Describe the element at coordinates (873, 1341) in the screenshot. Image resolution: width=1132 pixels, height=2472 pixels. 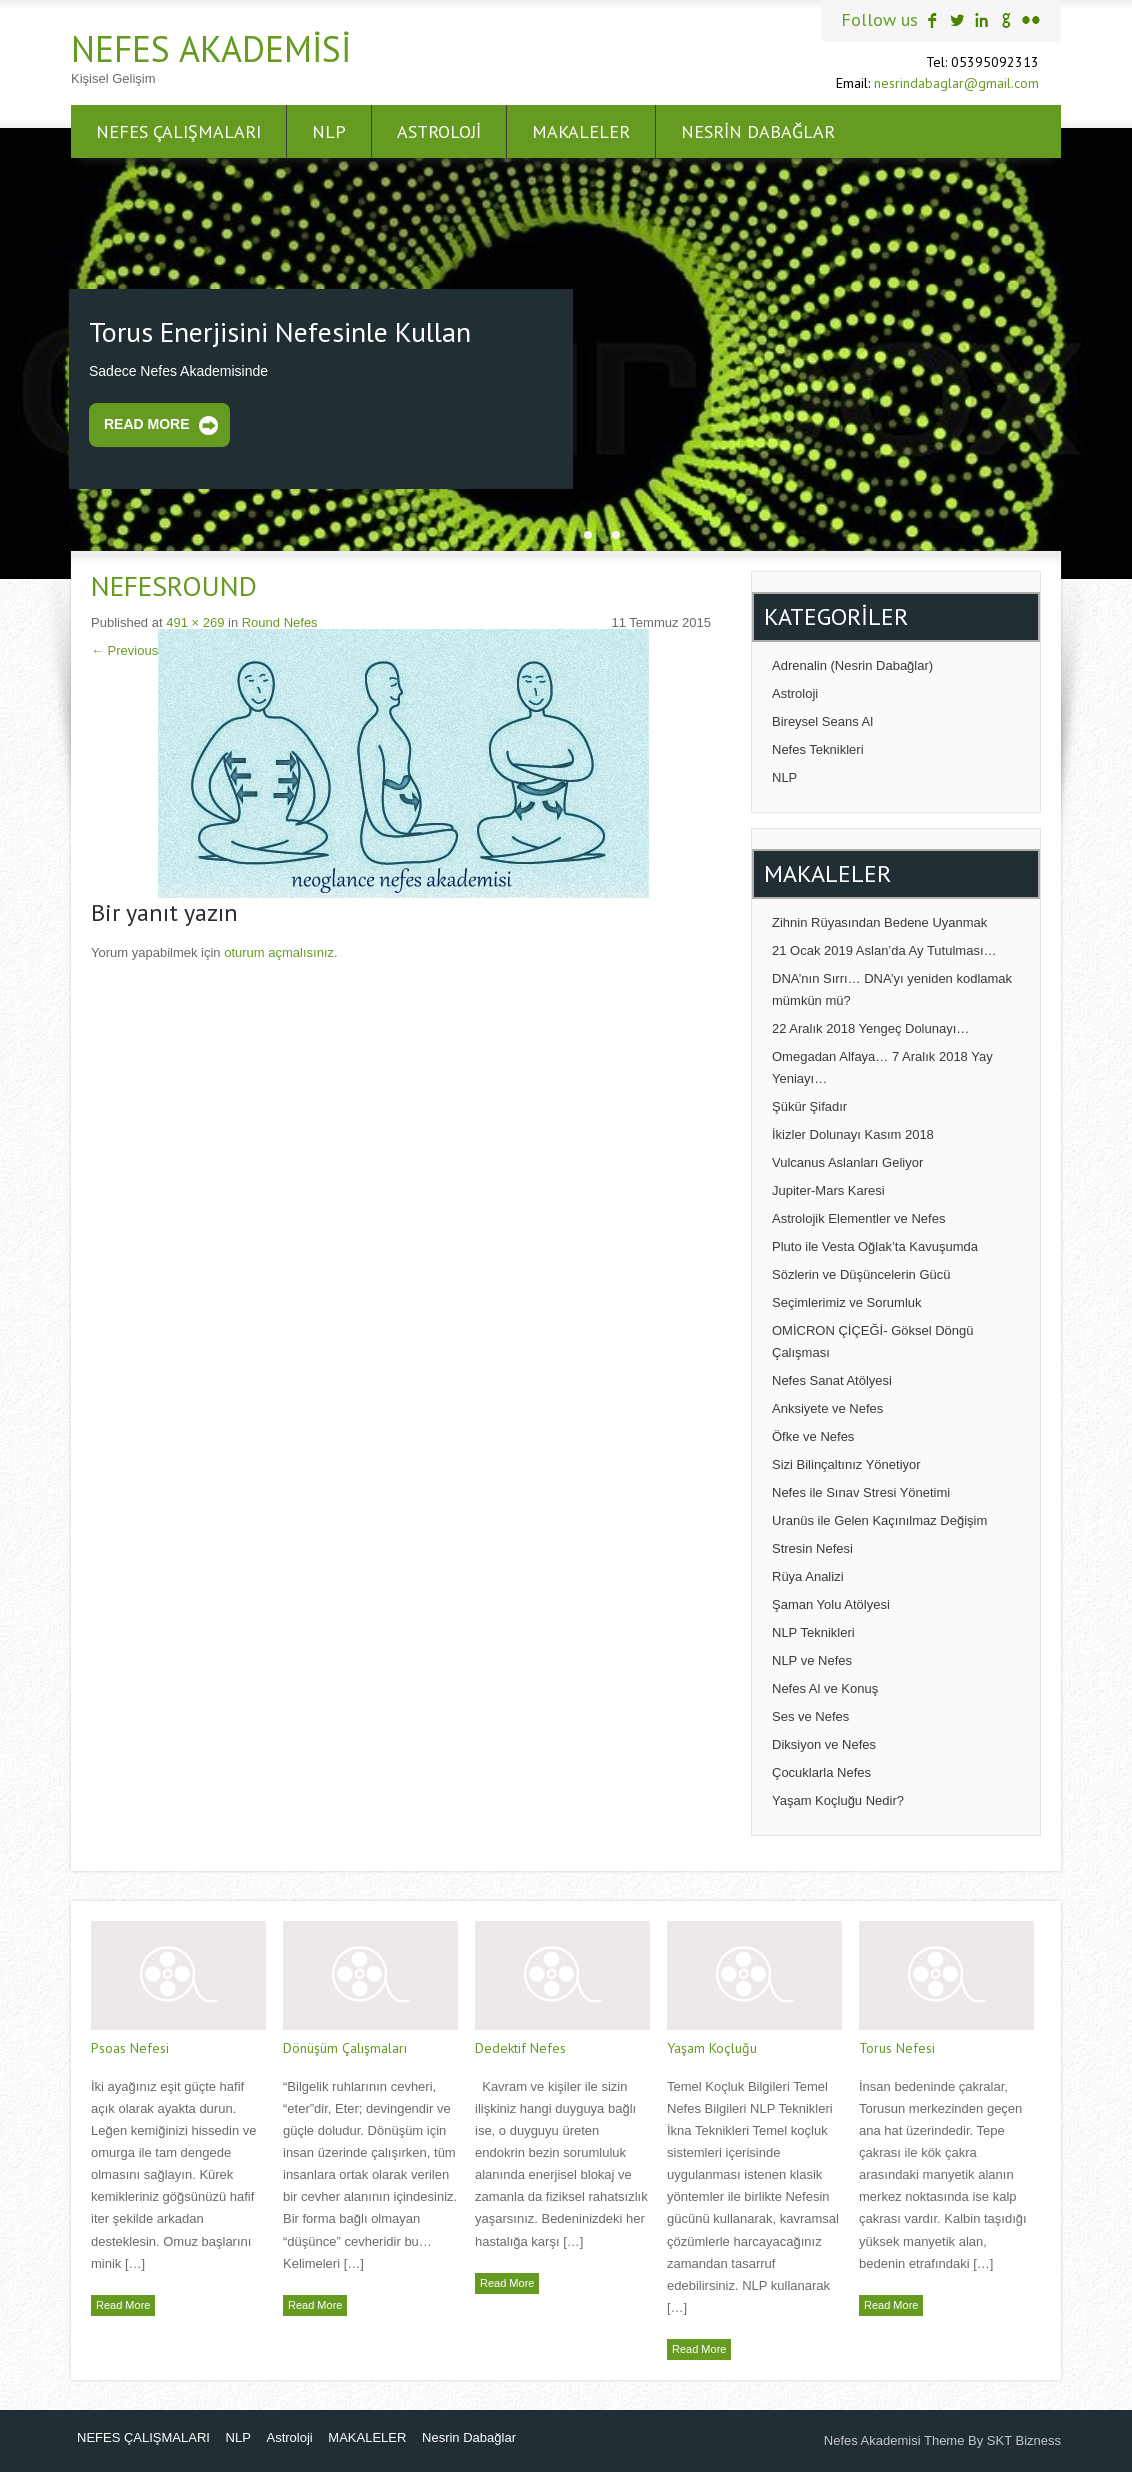
I see `OMİCRON ÇİÇEĞİ- Göksel Döngü Çalışması` at that location.